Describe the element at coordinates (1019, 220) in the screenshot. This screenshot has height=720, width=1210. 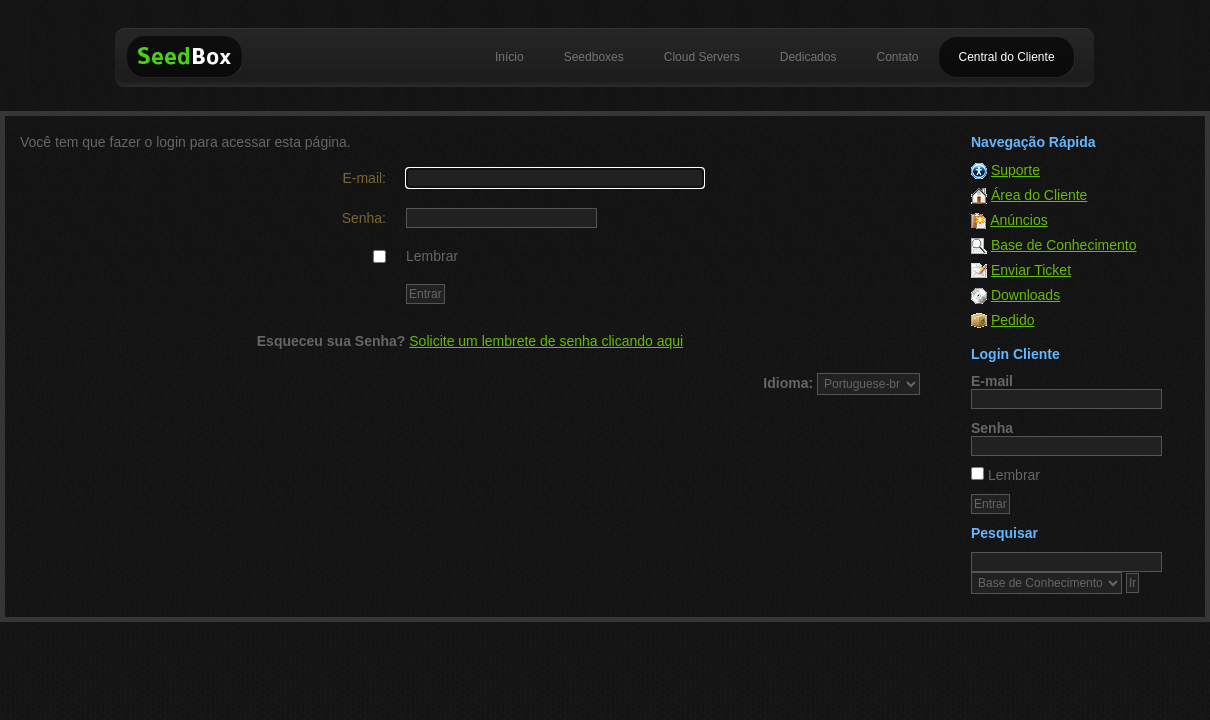
I see `Anúncios` at that location.